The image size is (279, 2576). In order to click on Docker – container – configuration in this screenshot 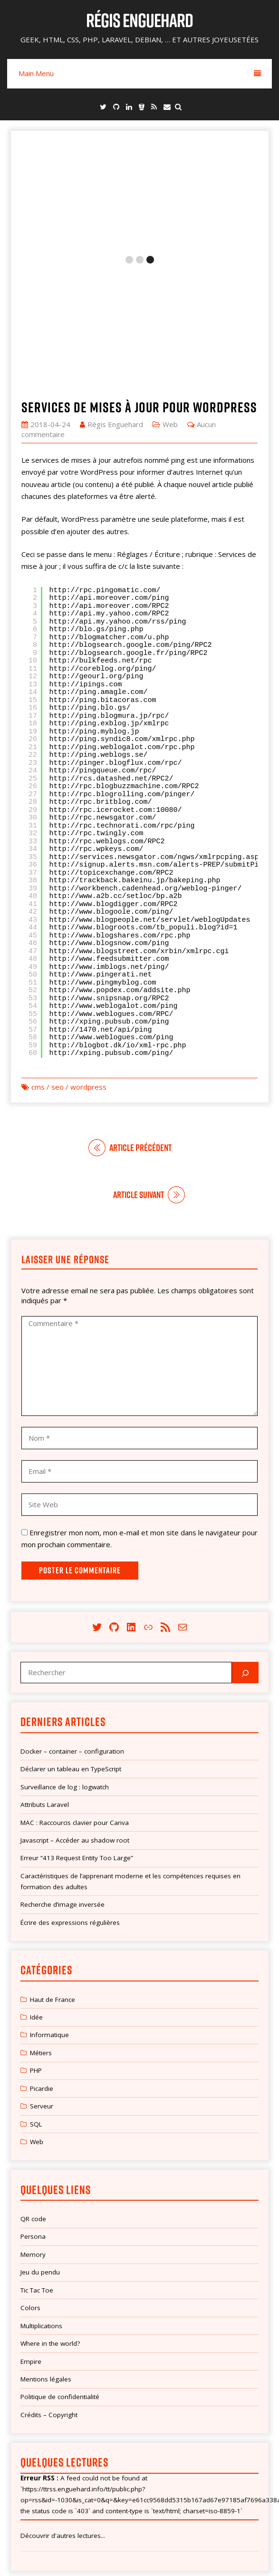, I will do `click(72, 1630)`.